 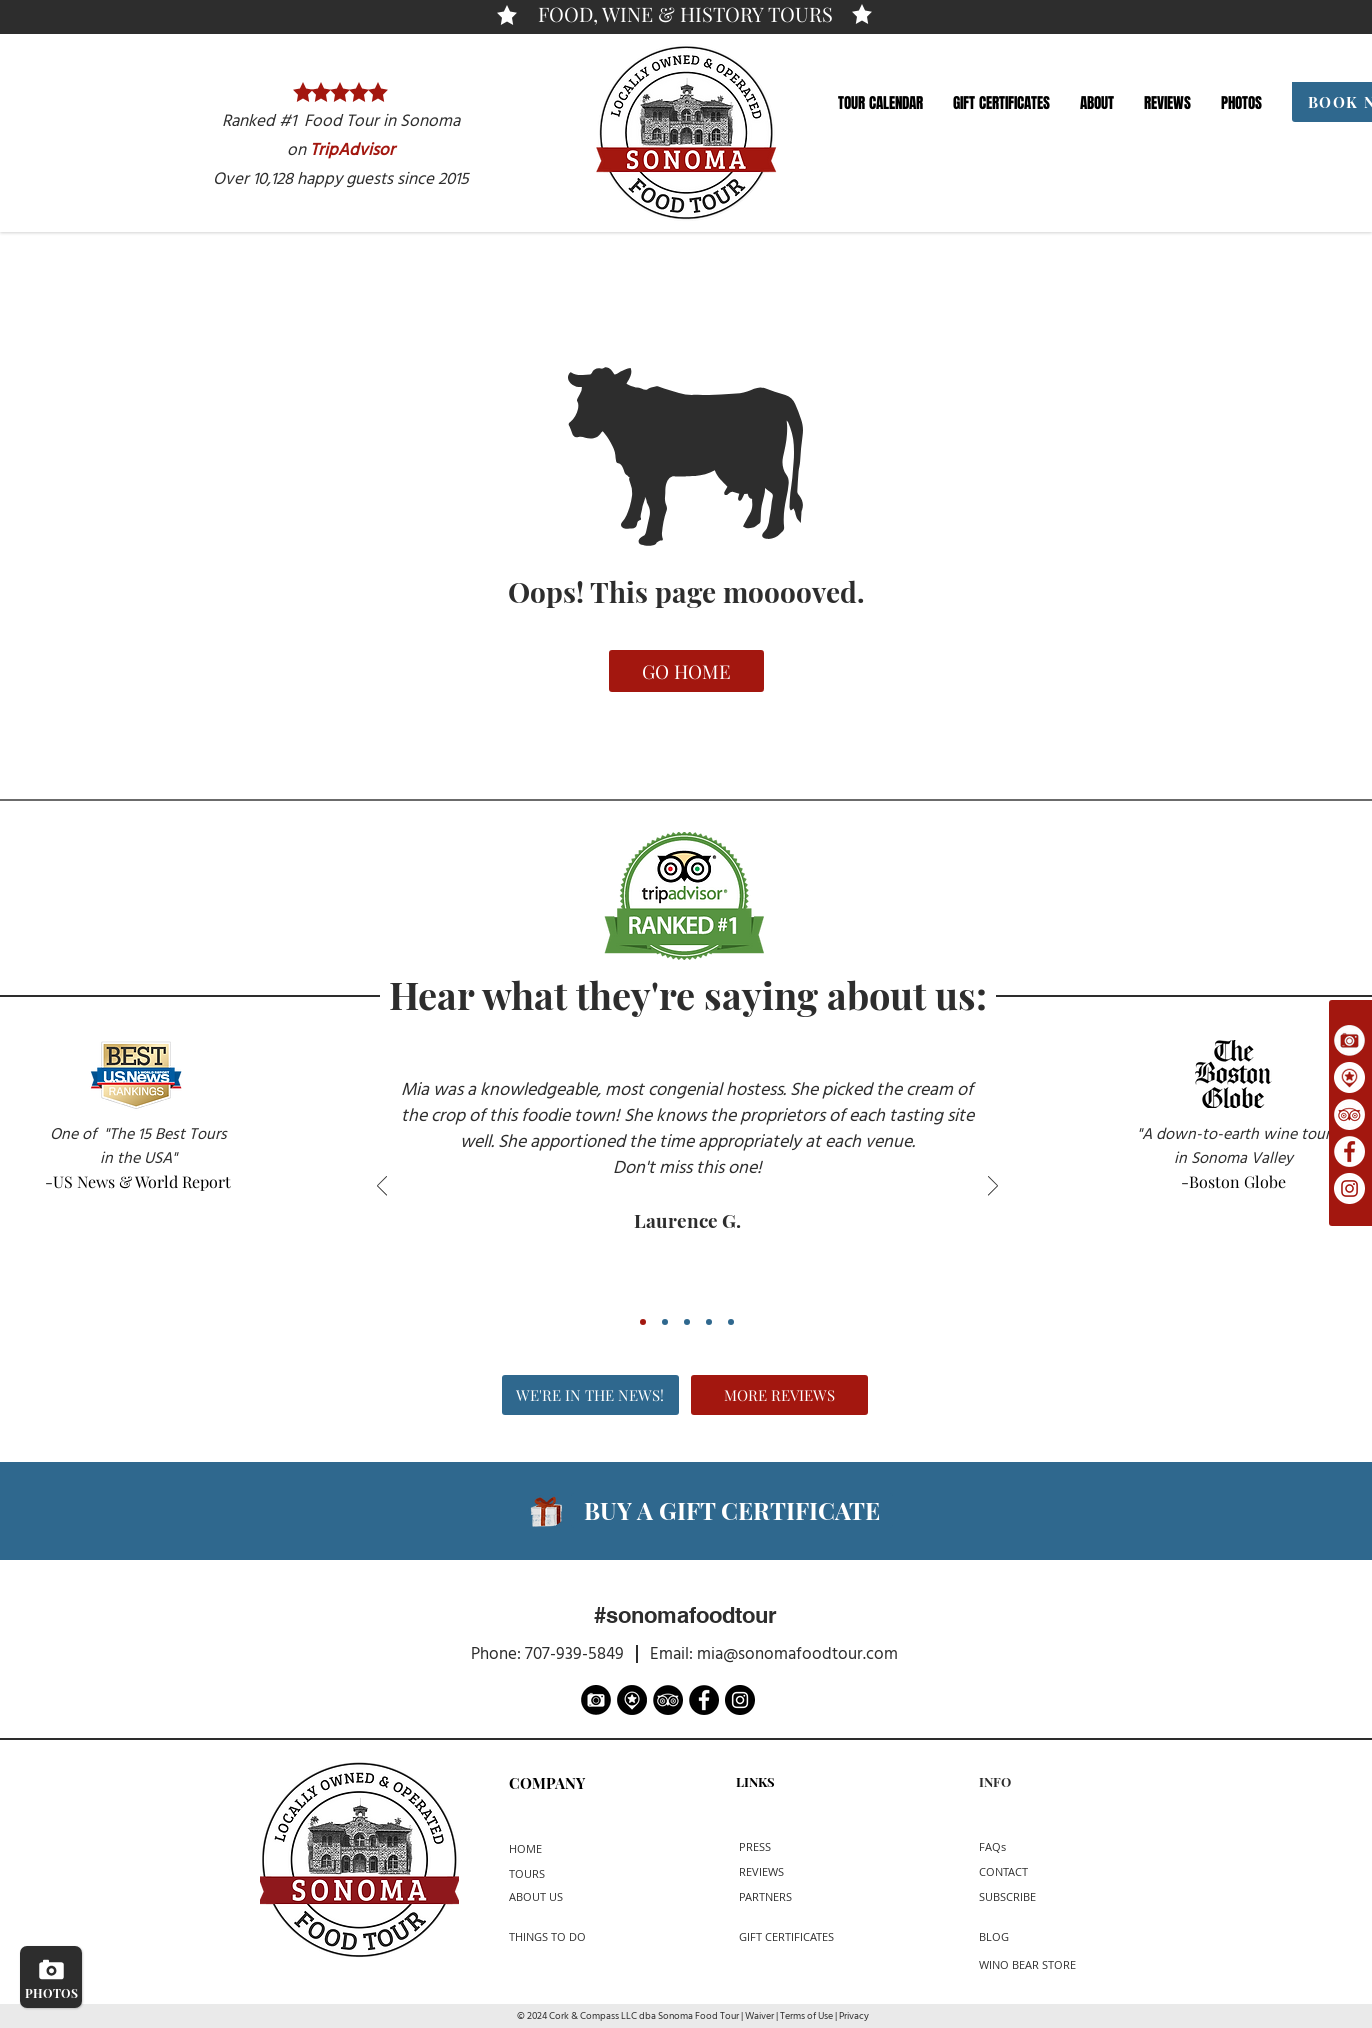 I want to click on [Review 4], so click(x=709, y=1322).